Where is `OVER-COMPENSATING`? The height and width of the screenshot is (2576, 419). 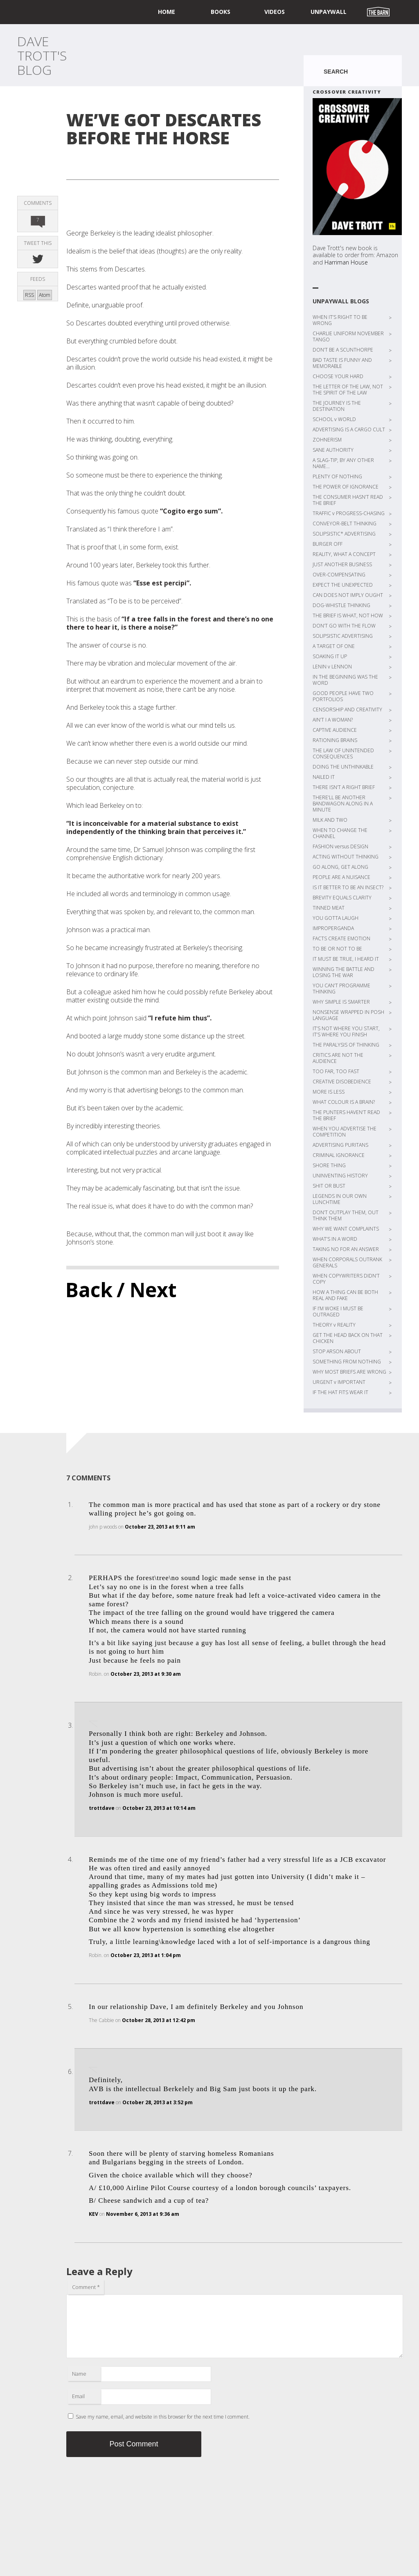 OVER-COMPENSATING is located at coordinates (339, 575).